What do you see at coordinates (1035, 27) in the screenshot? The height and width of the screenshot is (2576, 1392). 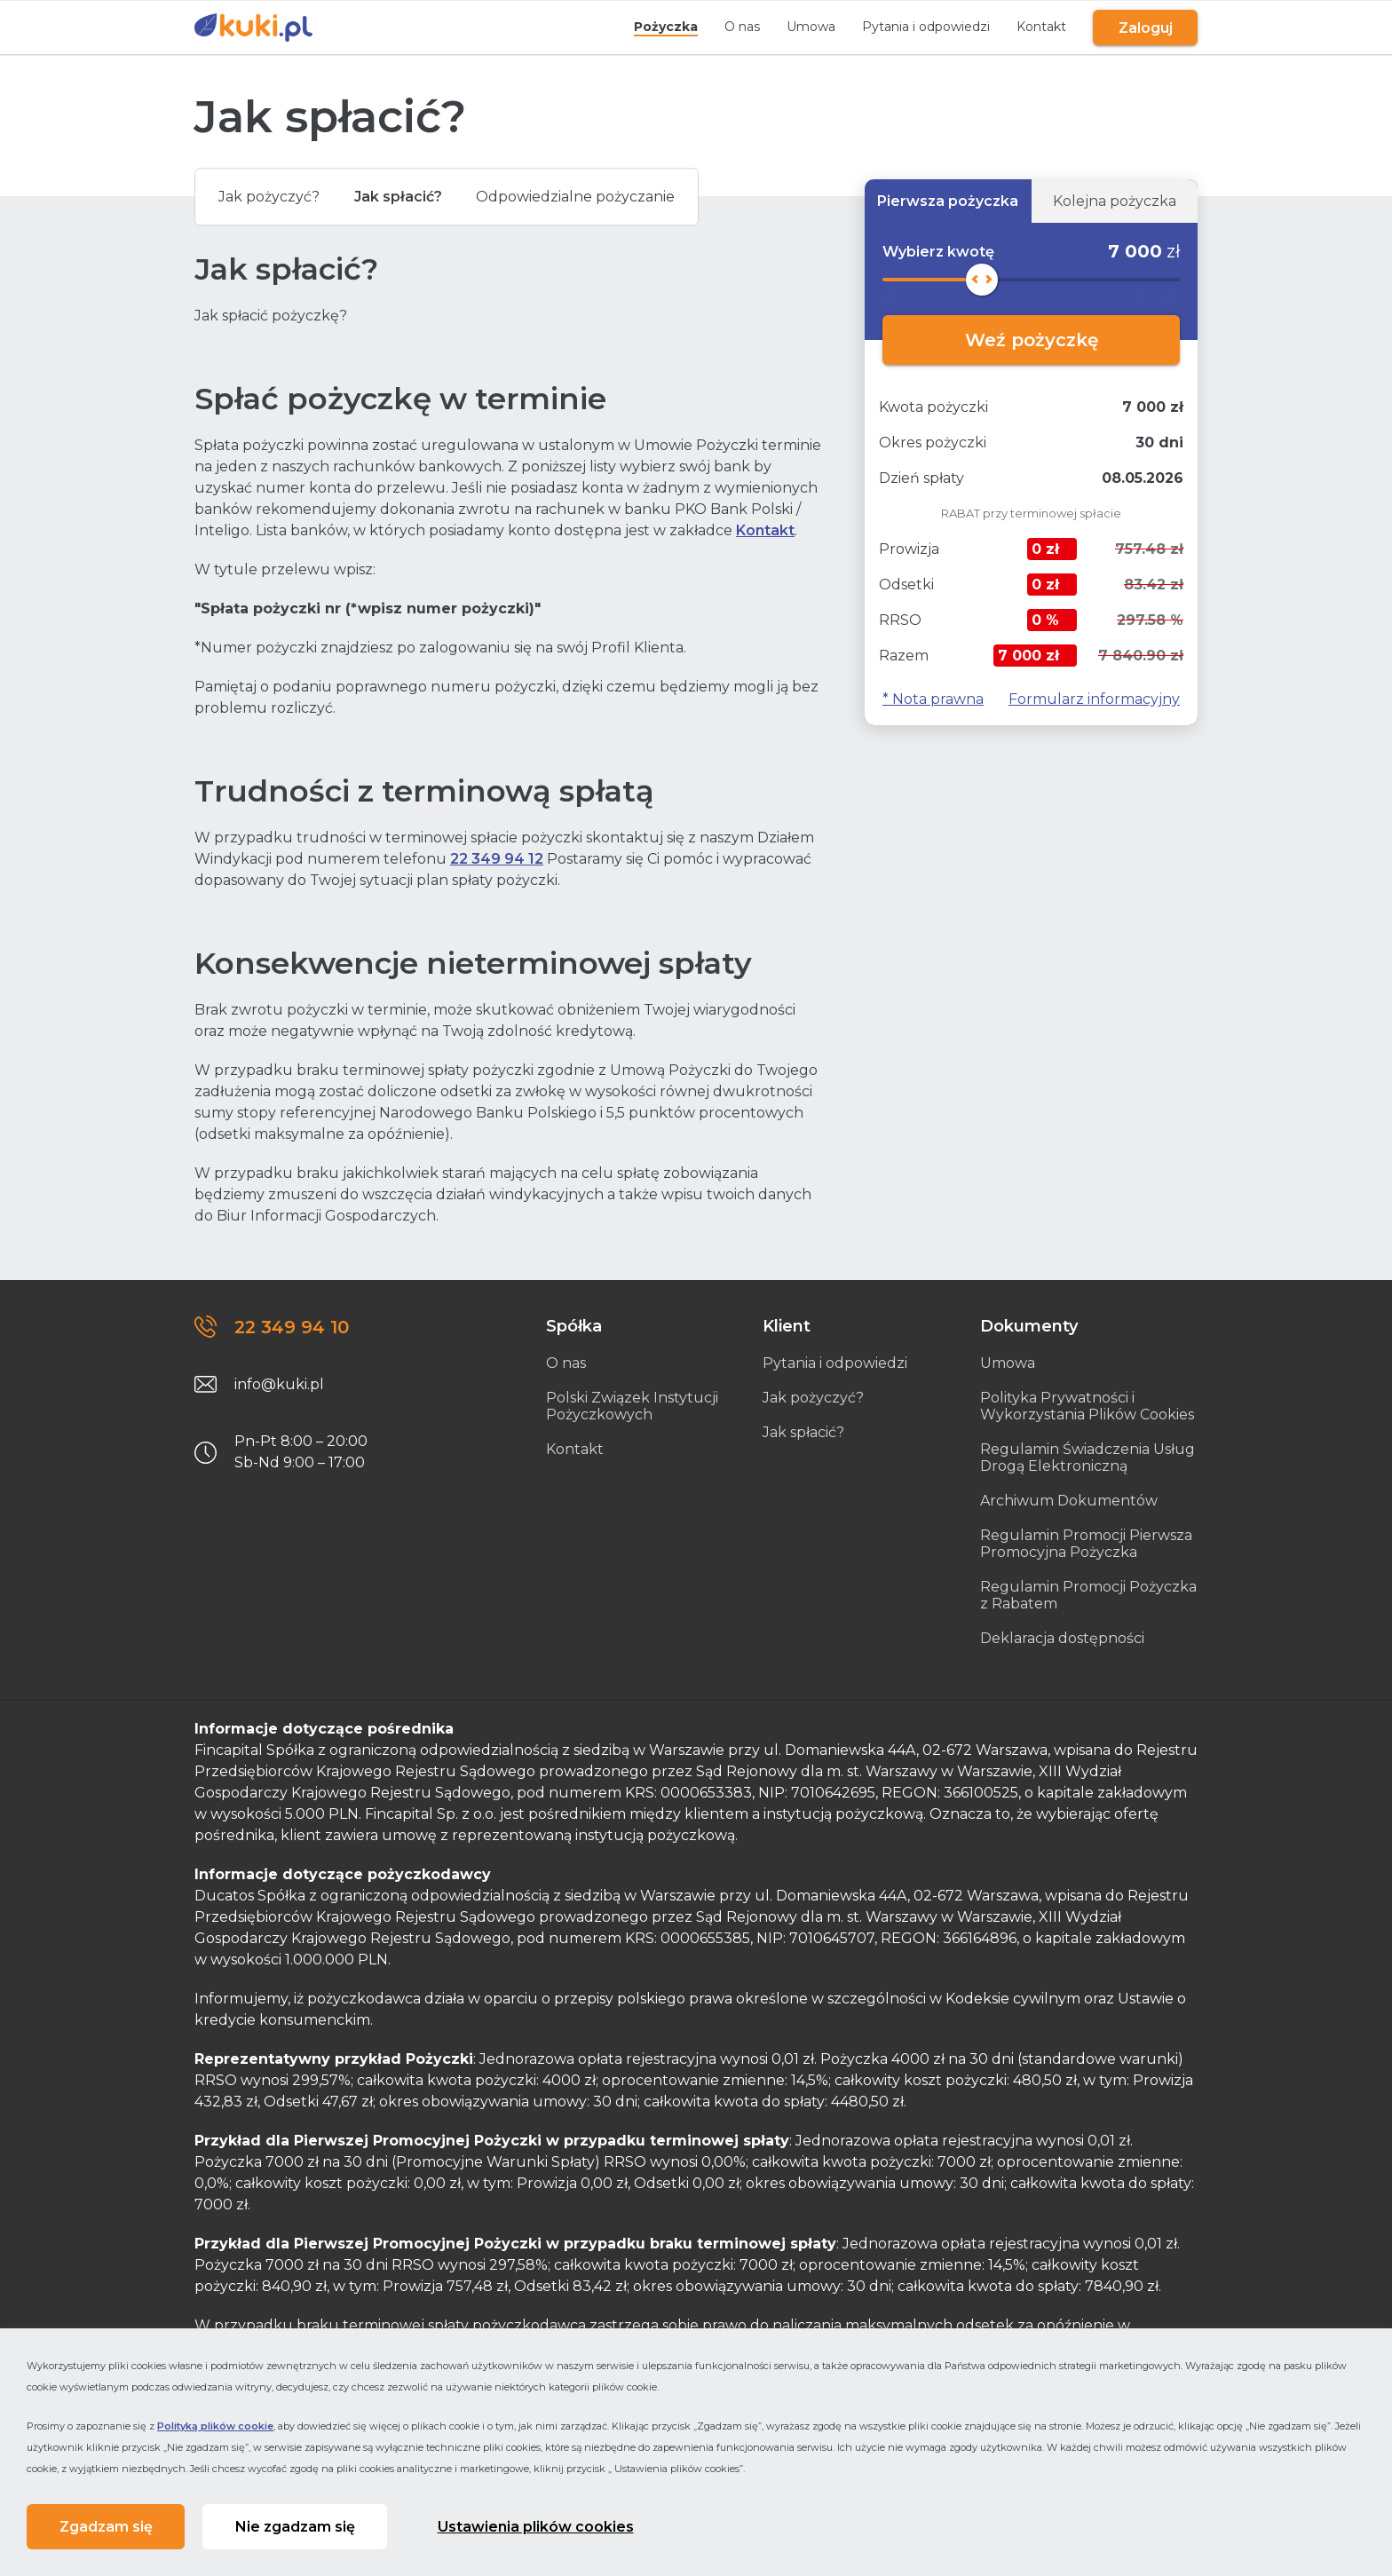 I see `Kontakt` at bounding box center [1035, 27].